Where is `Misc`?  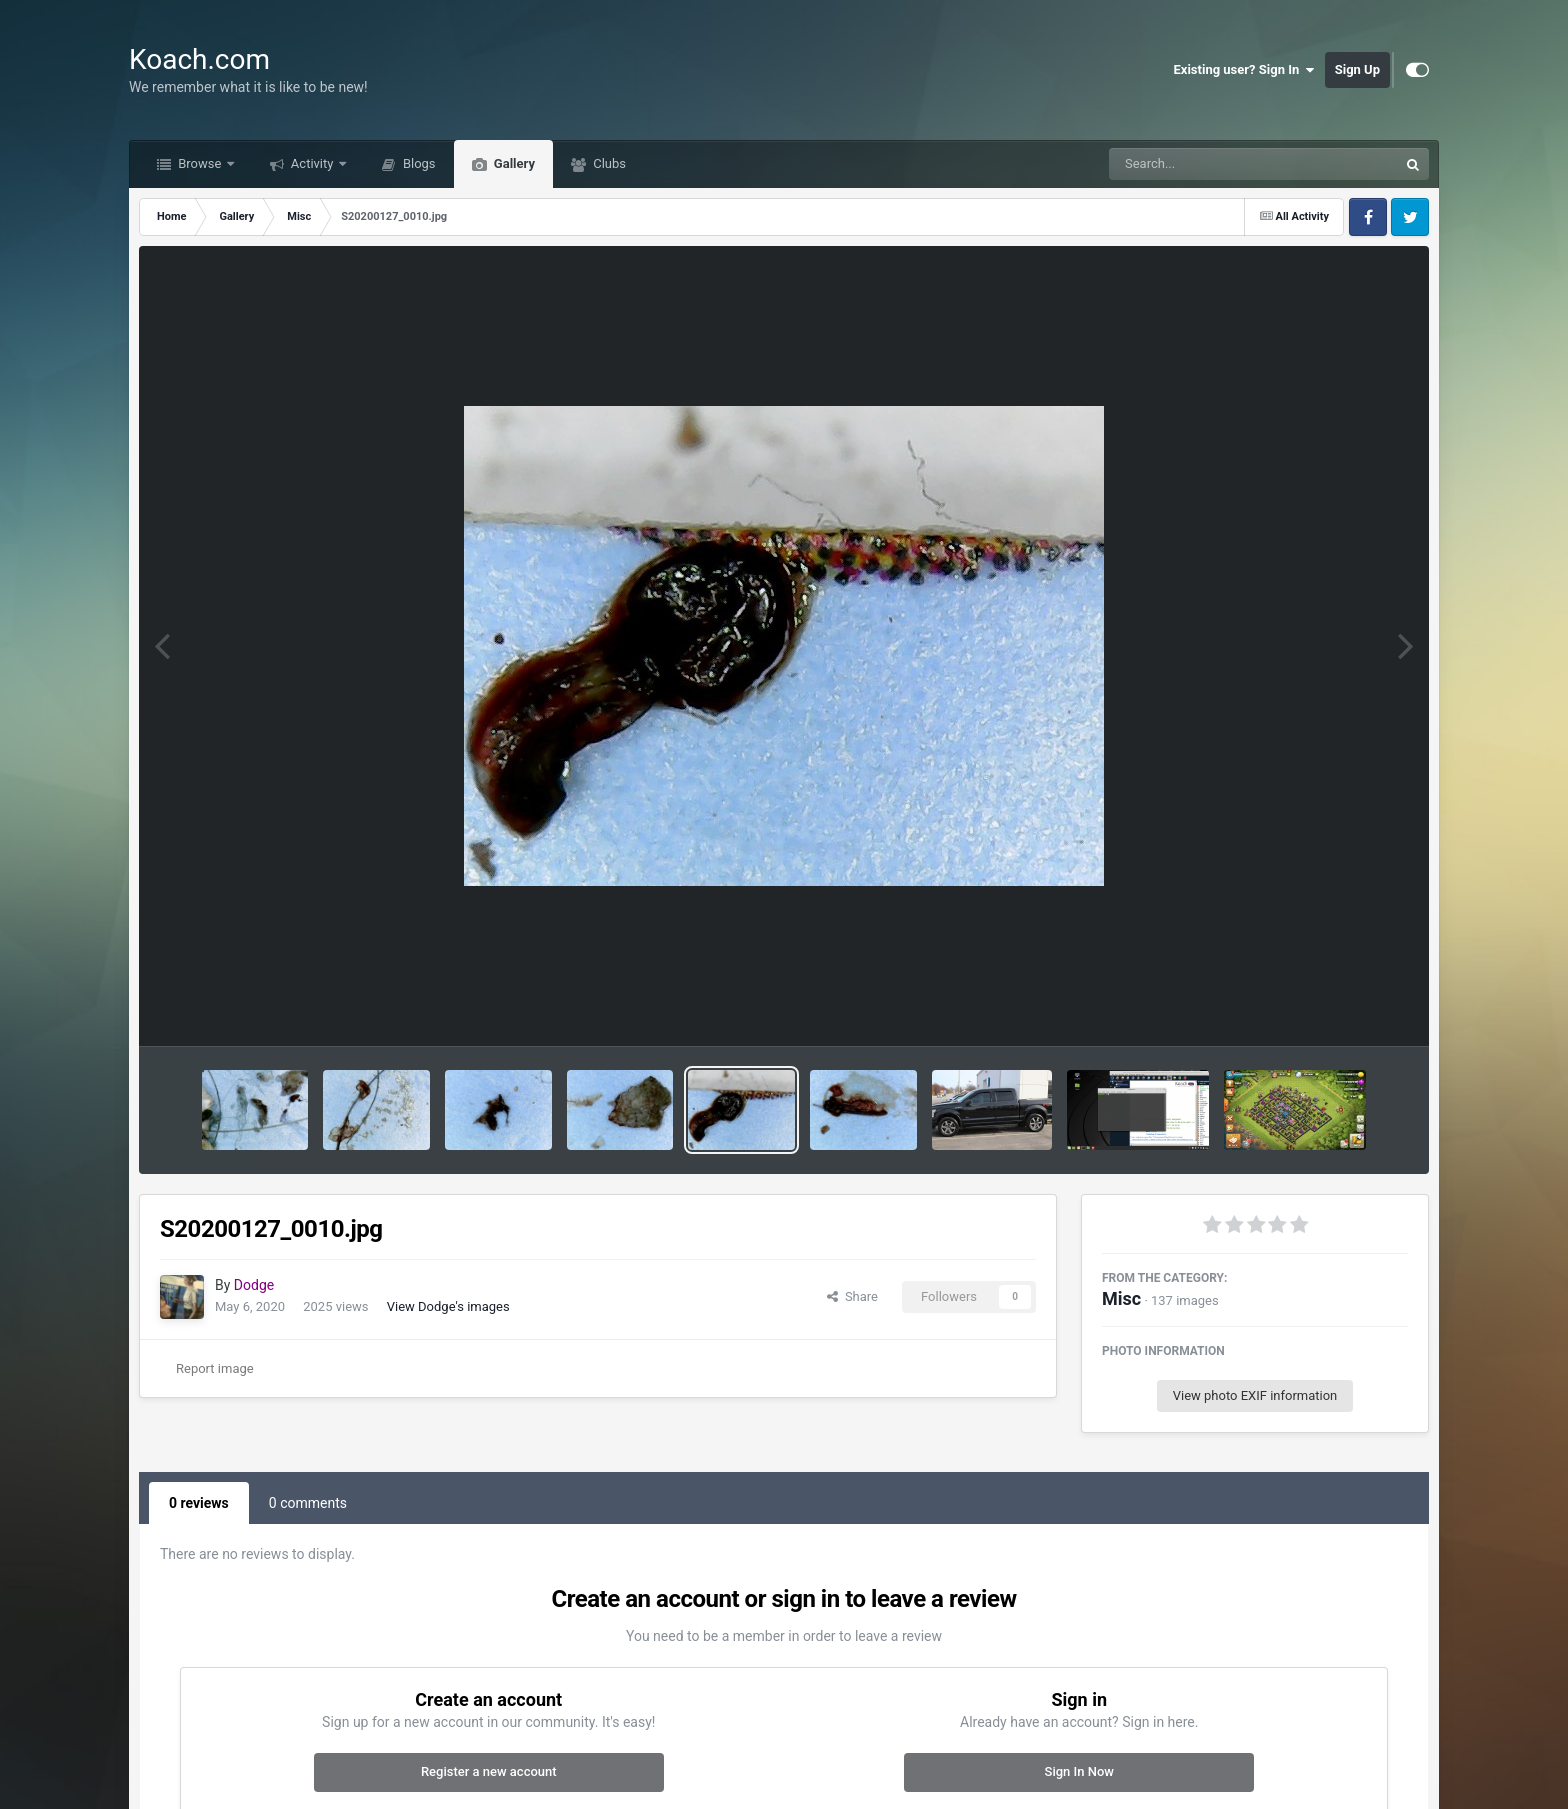 Misc is located at coordinates (1121, 1298).